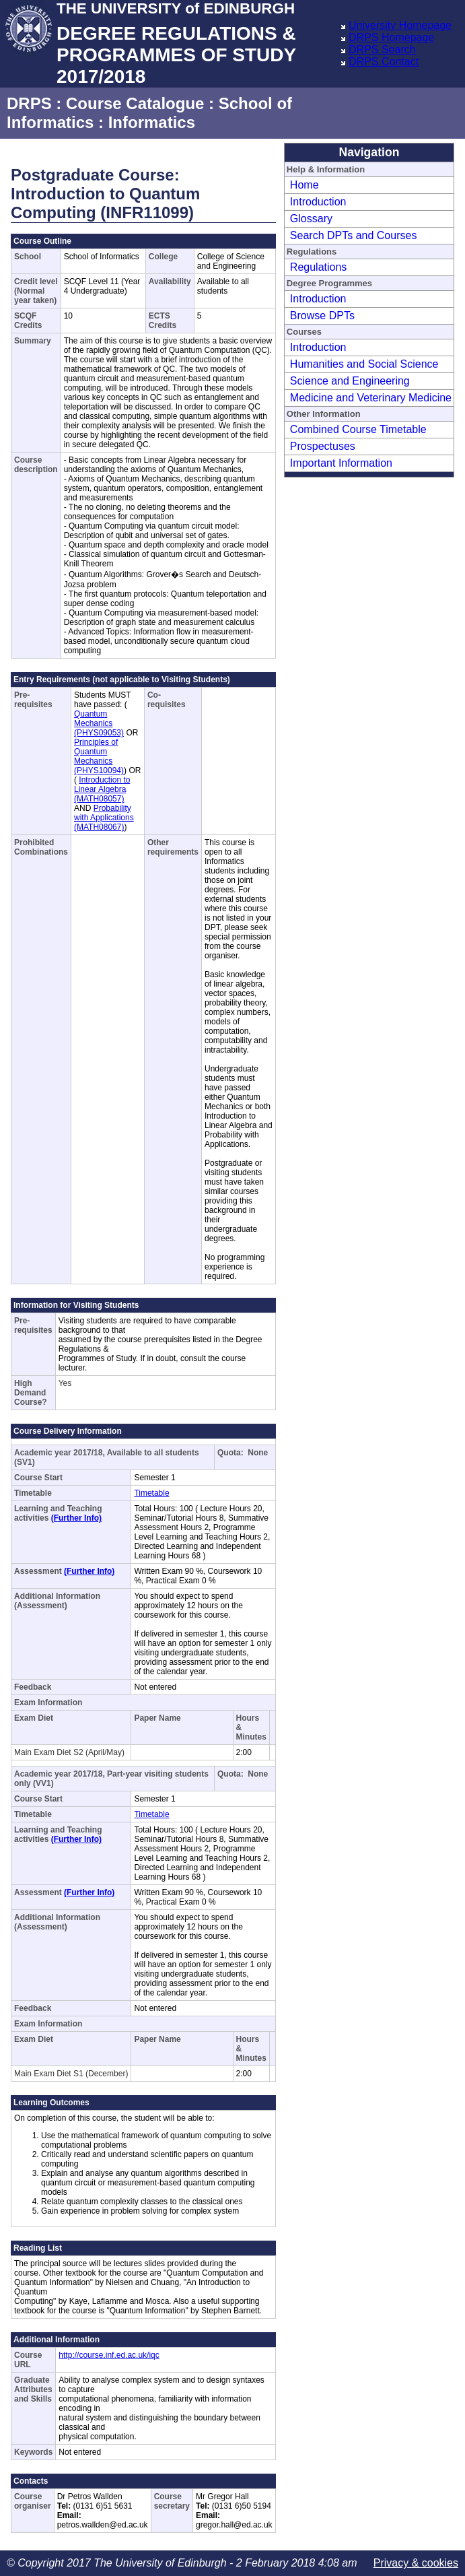  Describe the element at coordinates (400, 25) in the screenshot. I see `University Homepage` at that location.